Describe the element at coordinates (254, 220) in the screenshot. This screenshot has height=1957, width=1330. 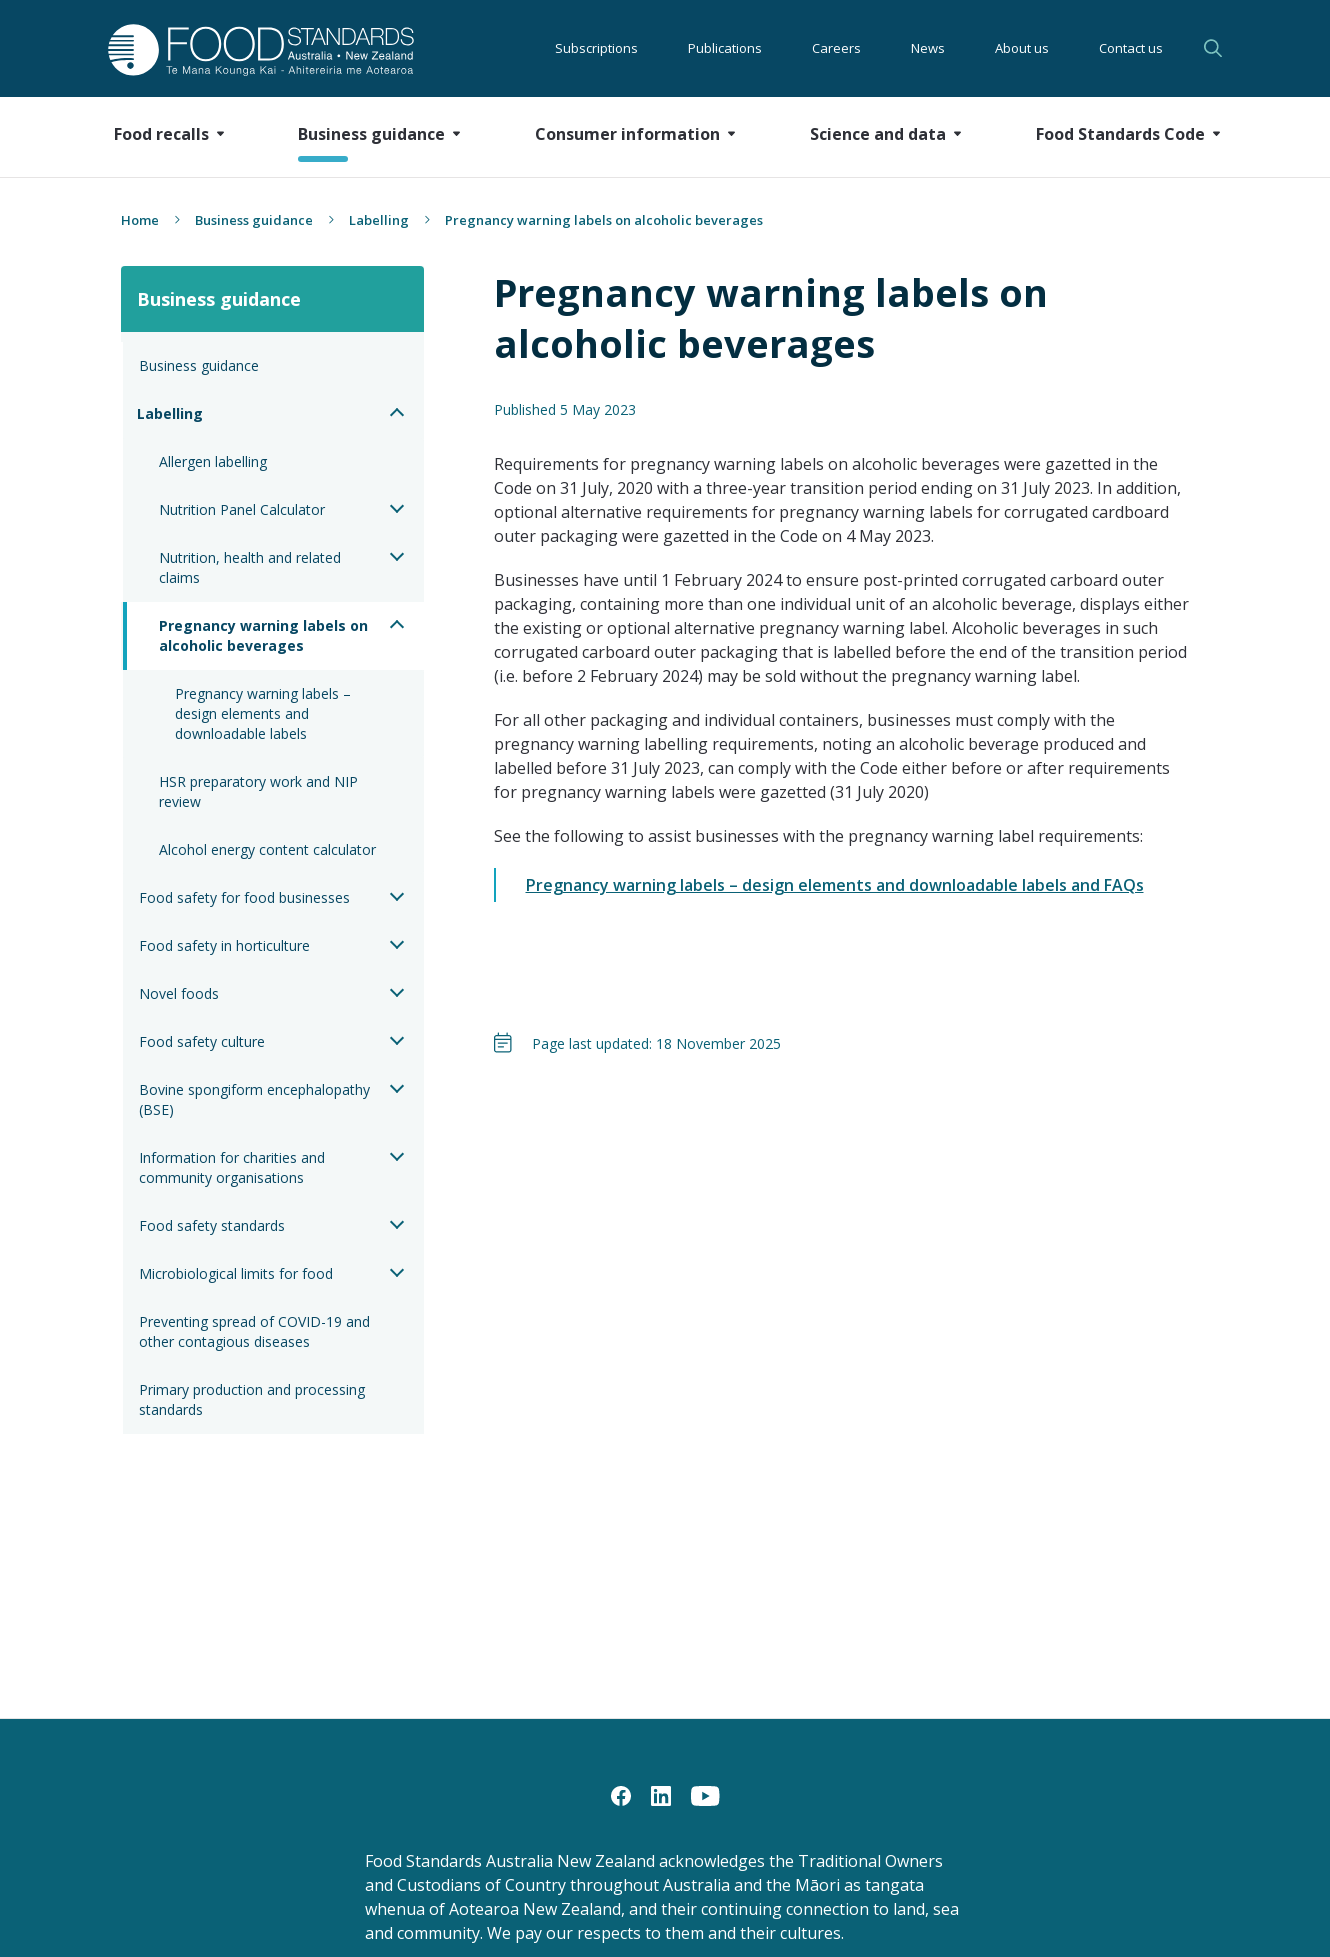
I see `Business guidance` at that location.